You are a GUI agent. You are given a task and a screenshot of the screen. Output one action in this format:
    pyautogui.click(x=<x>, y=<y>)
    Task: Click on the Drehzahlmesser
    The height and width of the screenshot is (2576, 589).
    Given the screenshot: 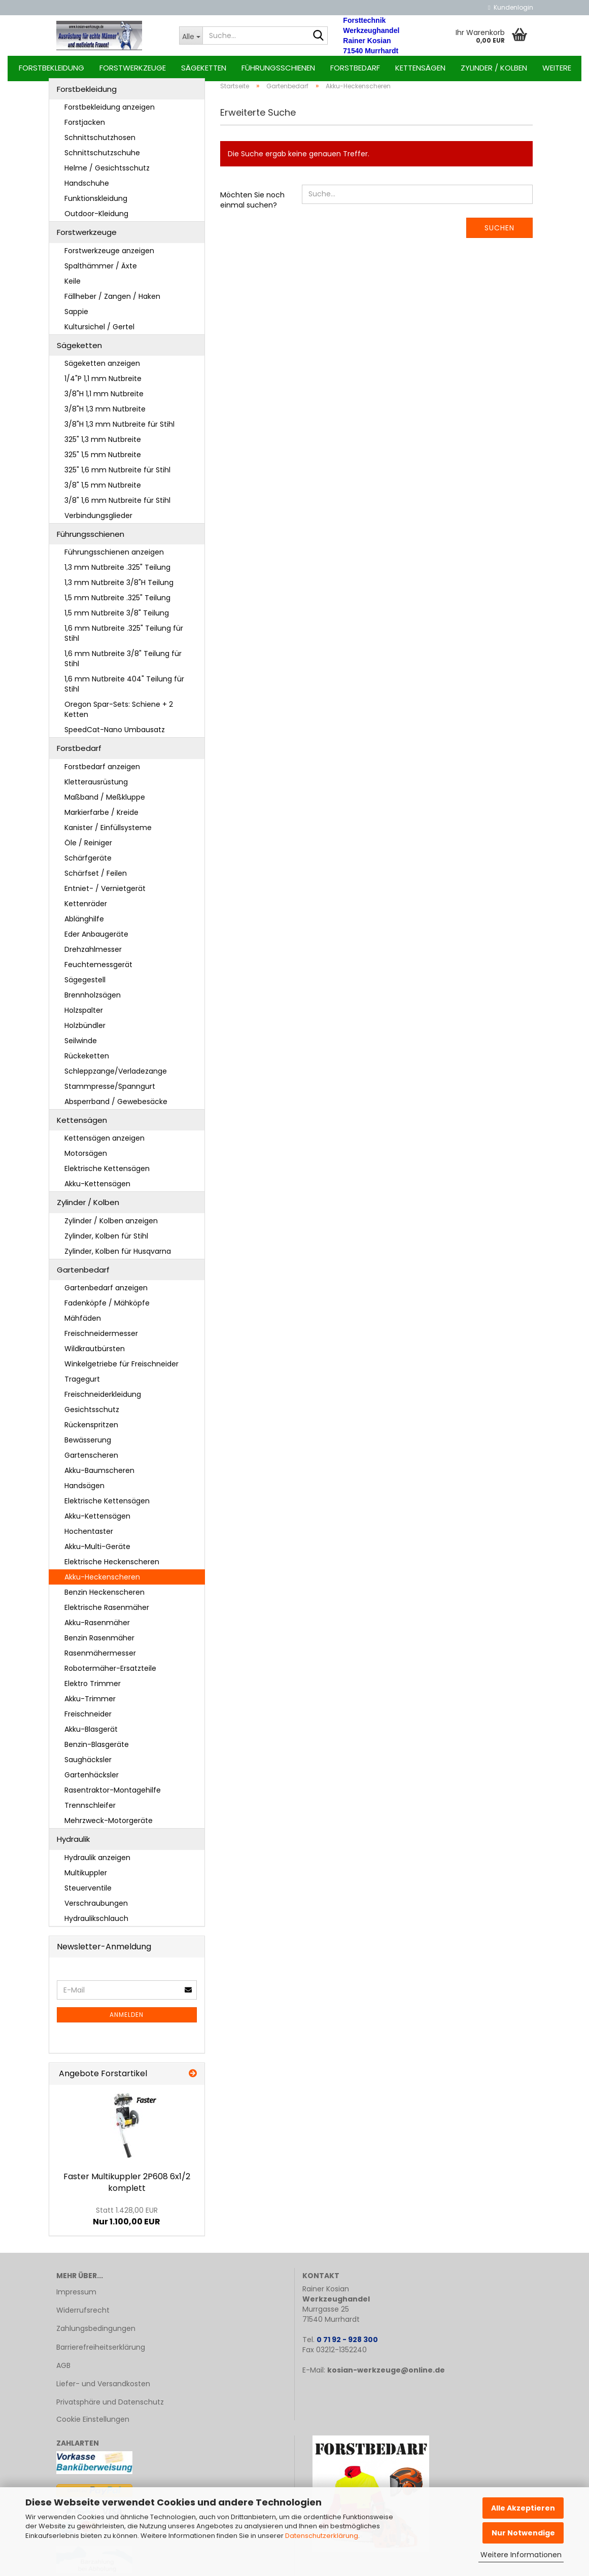 What is the action you would take?
    pyautogui.click(x=93, y=955)
    